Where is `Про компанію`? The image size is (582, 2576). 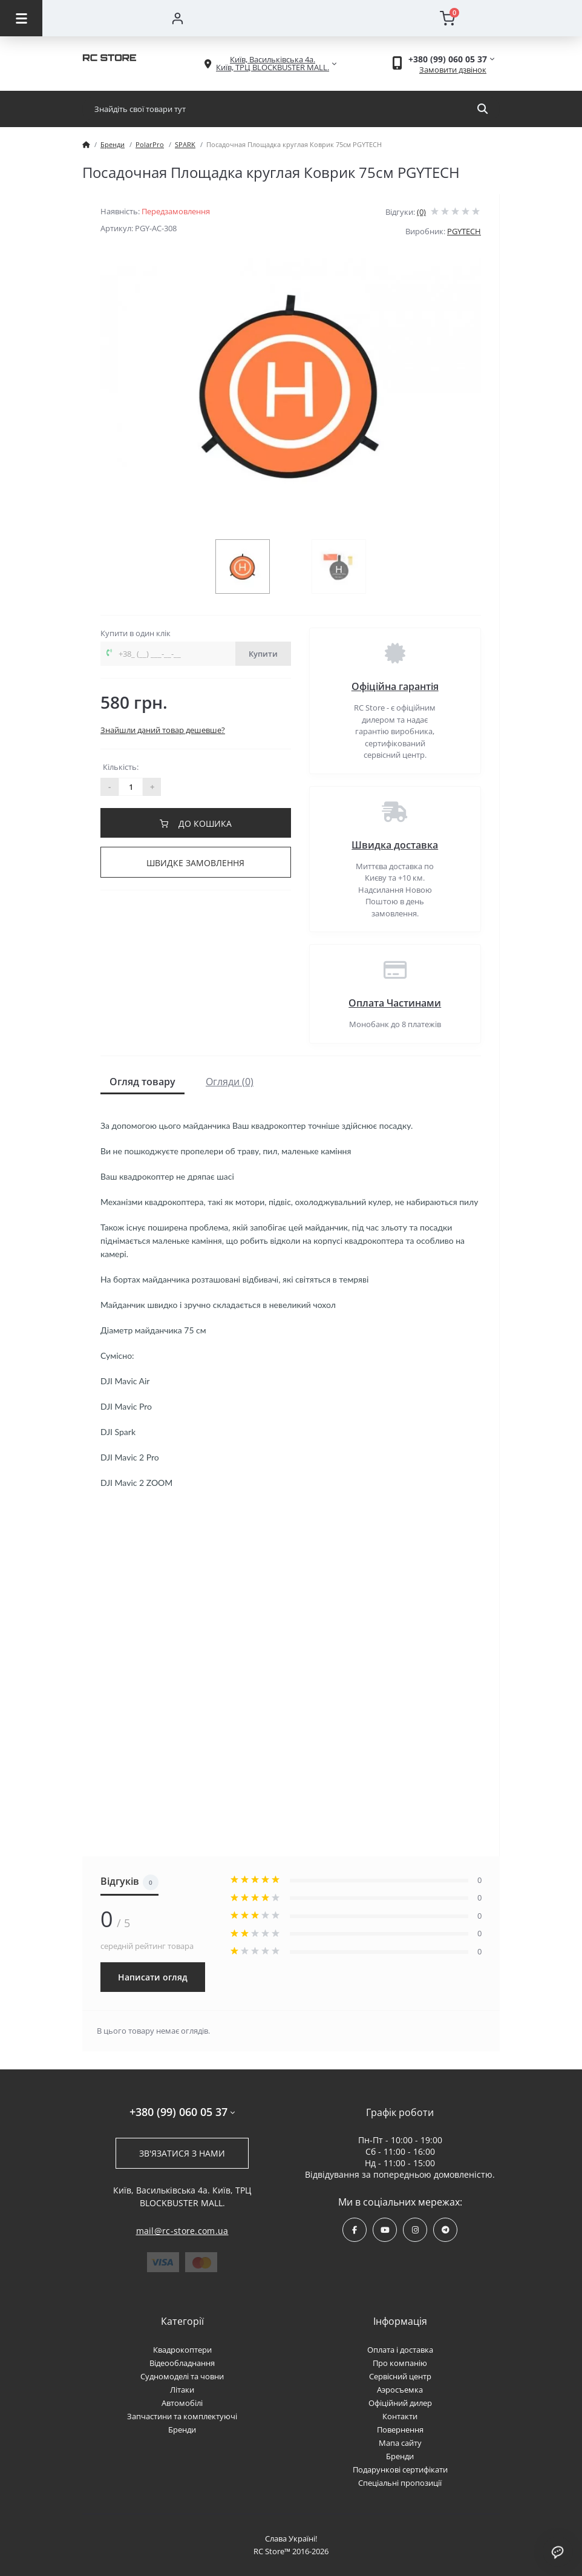 Про компанію is located at coordinates (400, 2363).